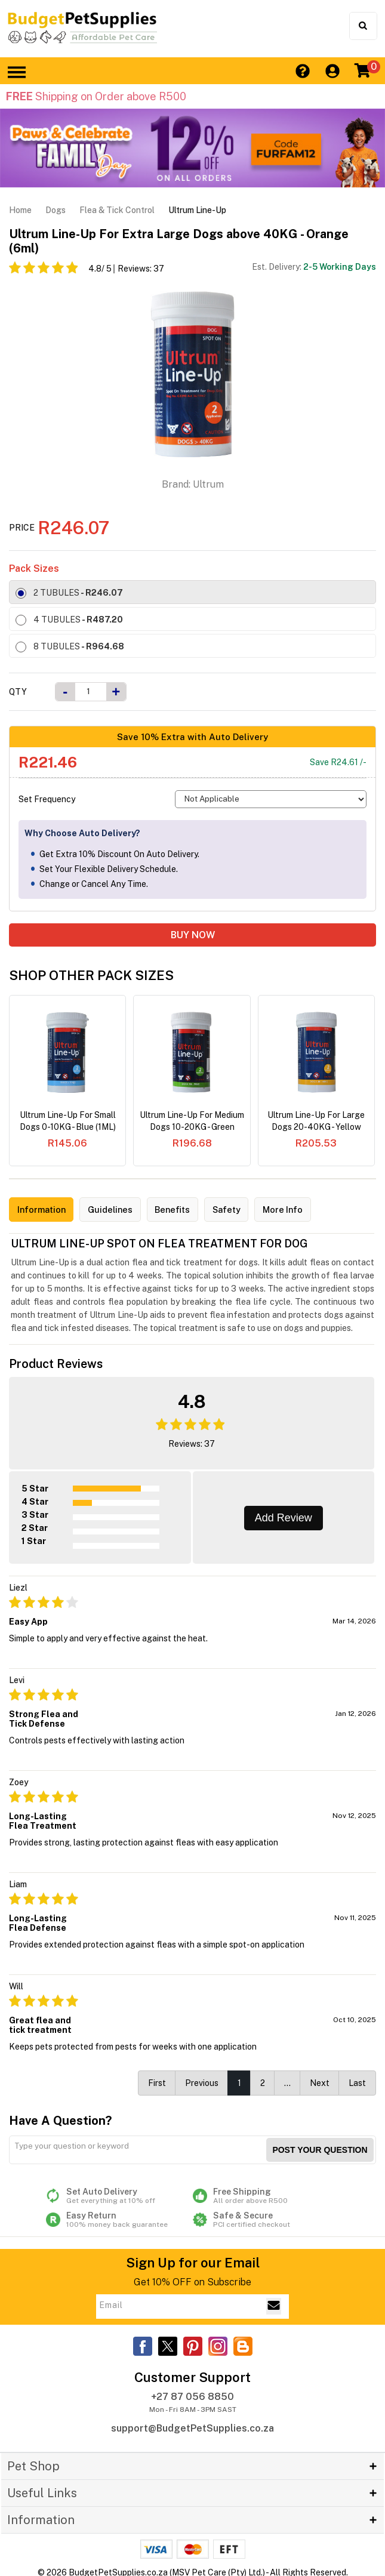 The height and width of the screenshot is (2576, 385). Describe the element at coordinates (273, 2303) in the screenshot. I see `[Email Subscribe]` at that location.